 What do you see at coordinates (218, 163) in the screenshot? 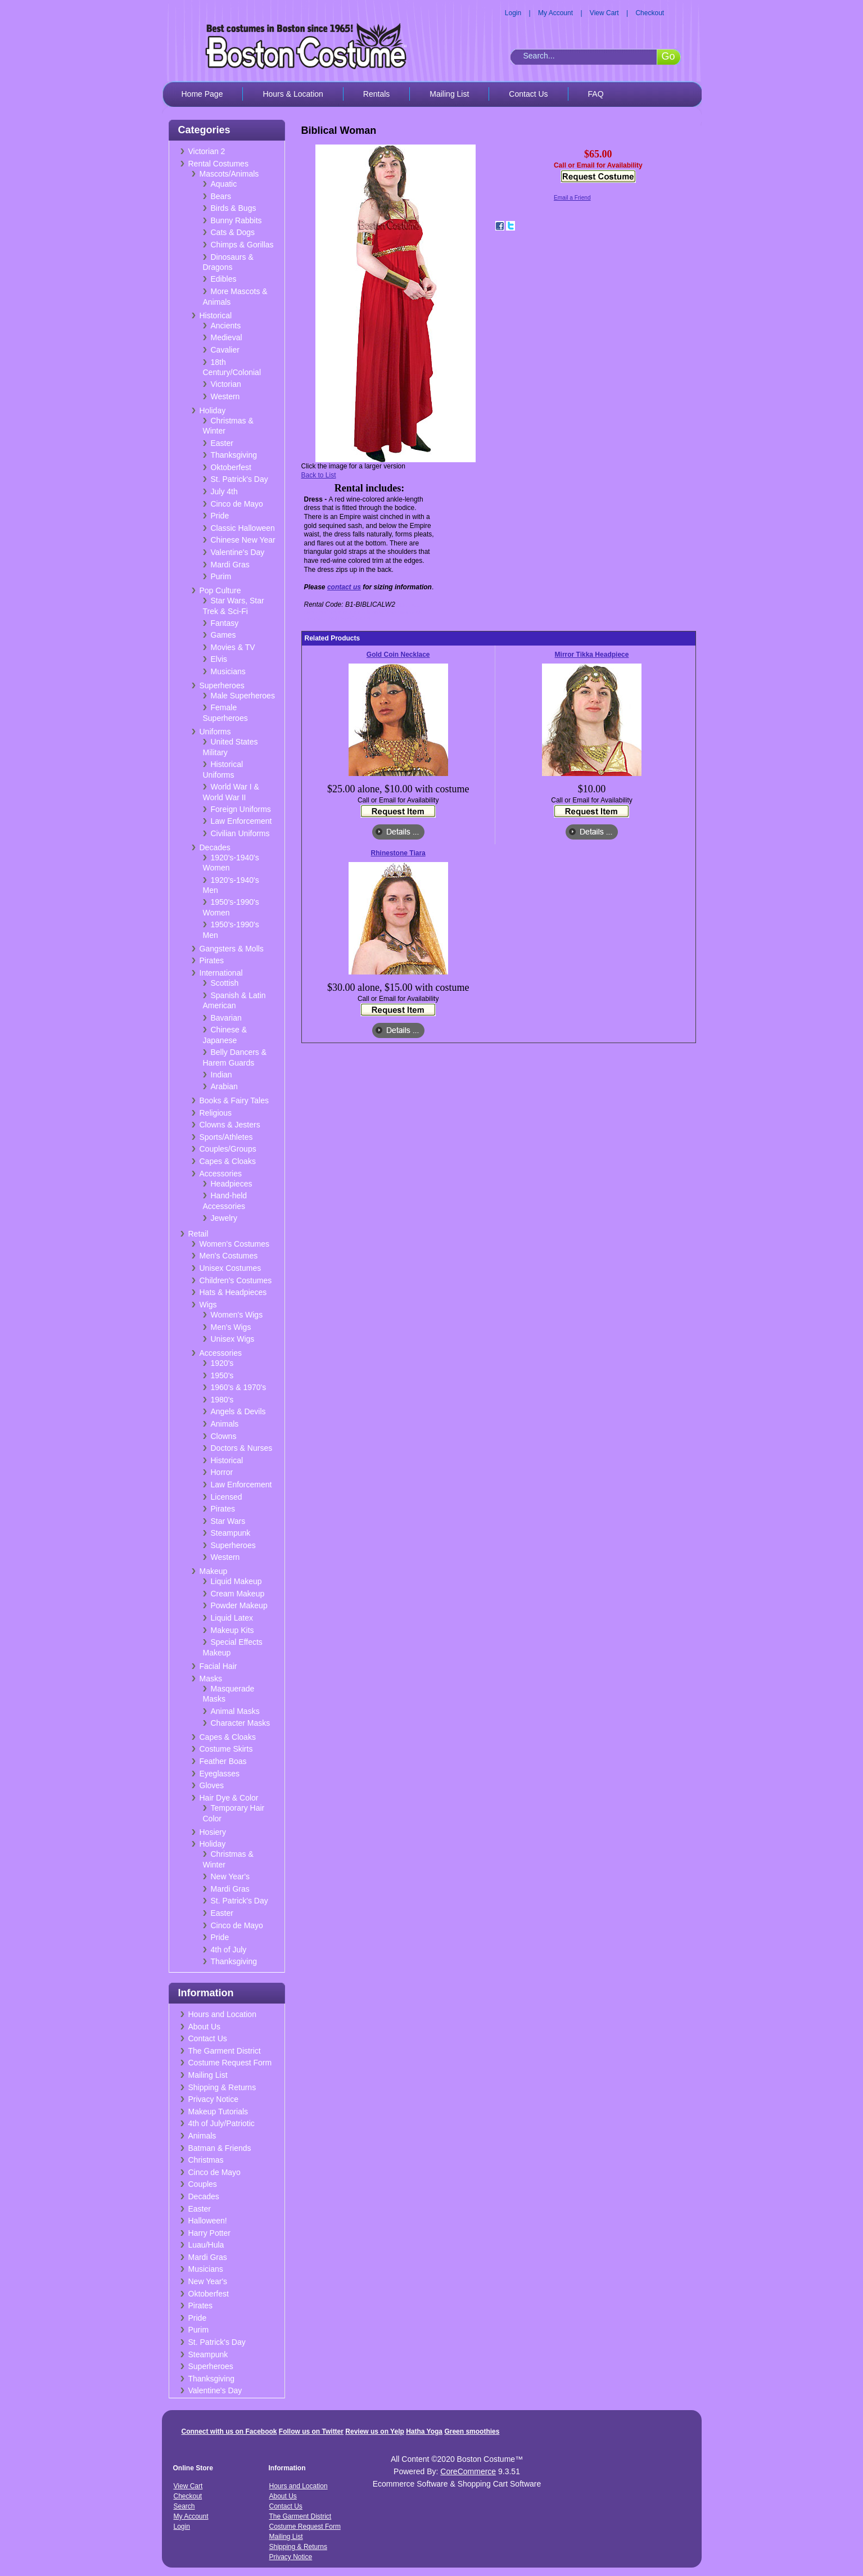
I see `Rental Costumes` at bounding box center [218, 163].